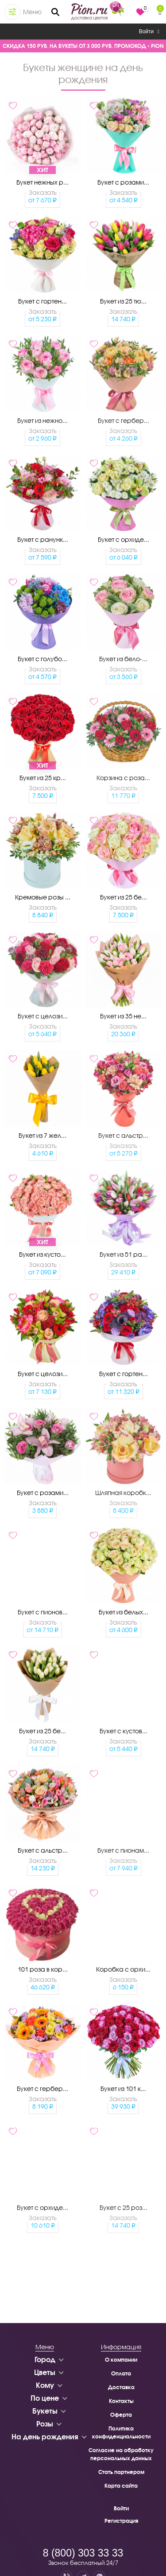 This screenshot has height=2576, width=166. What do you see at coordinates (121, 2387) in the screenshot?
I see `Доставка` at bounding box center [121, 2387].